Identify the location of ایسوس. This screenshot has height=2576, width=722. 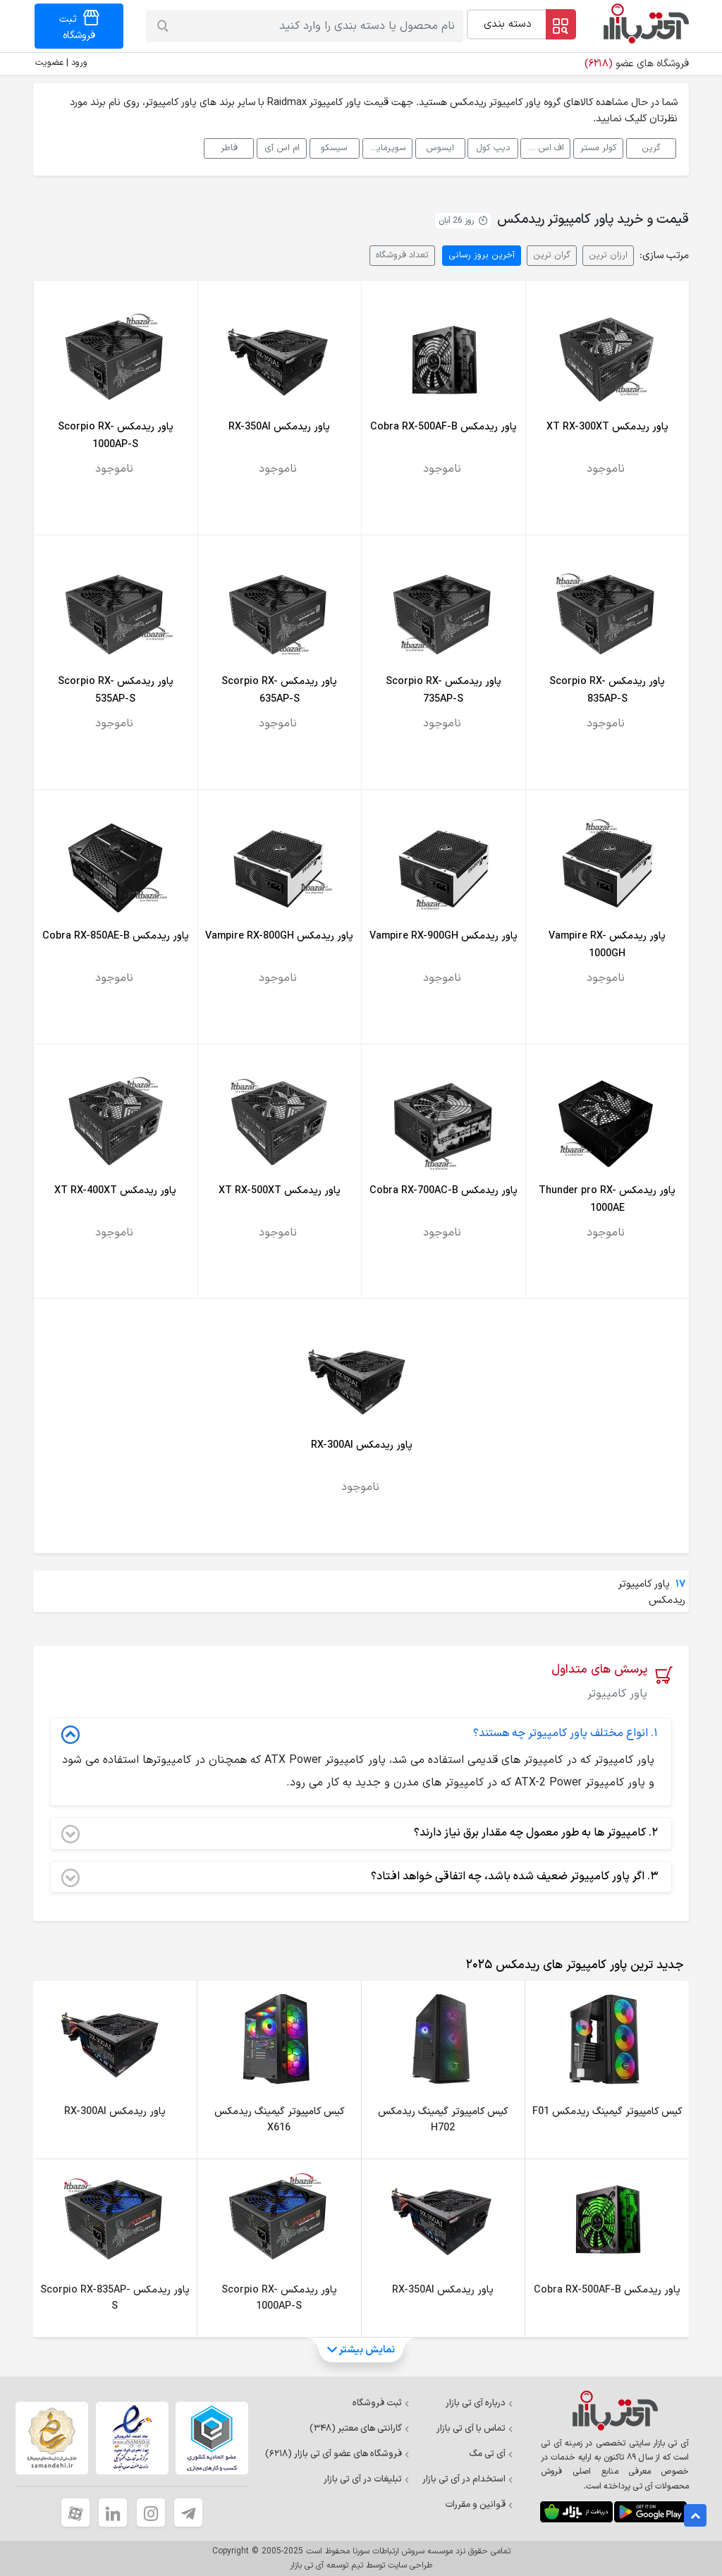
(440, 147).